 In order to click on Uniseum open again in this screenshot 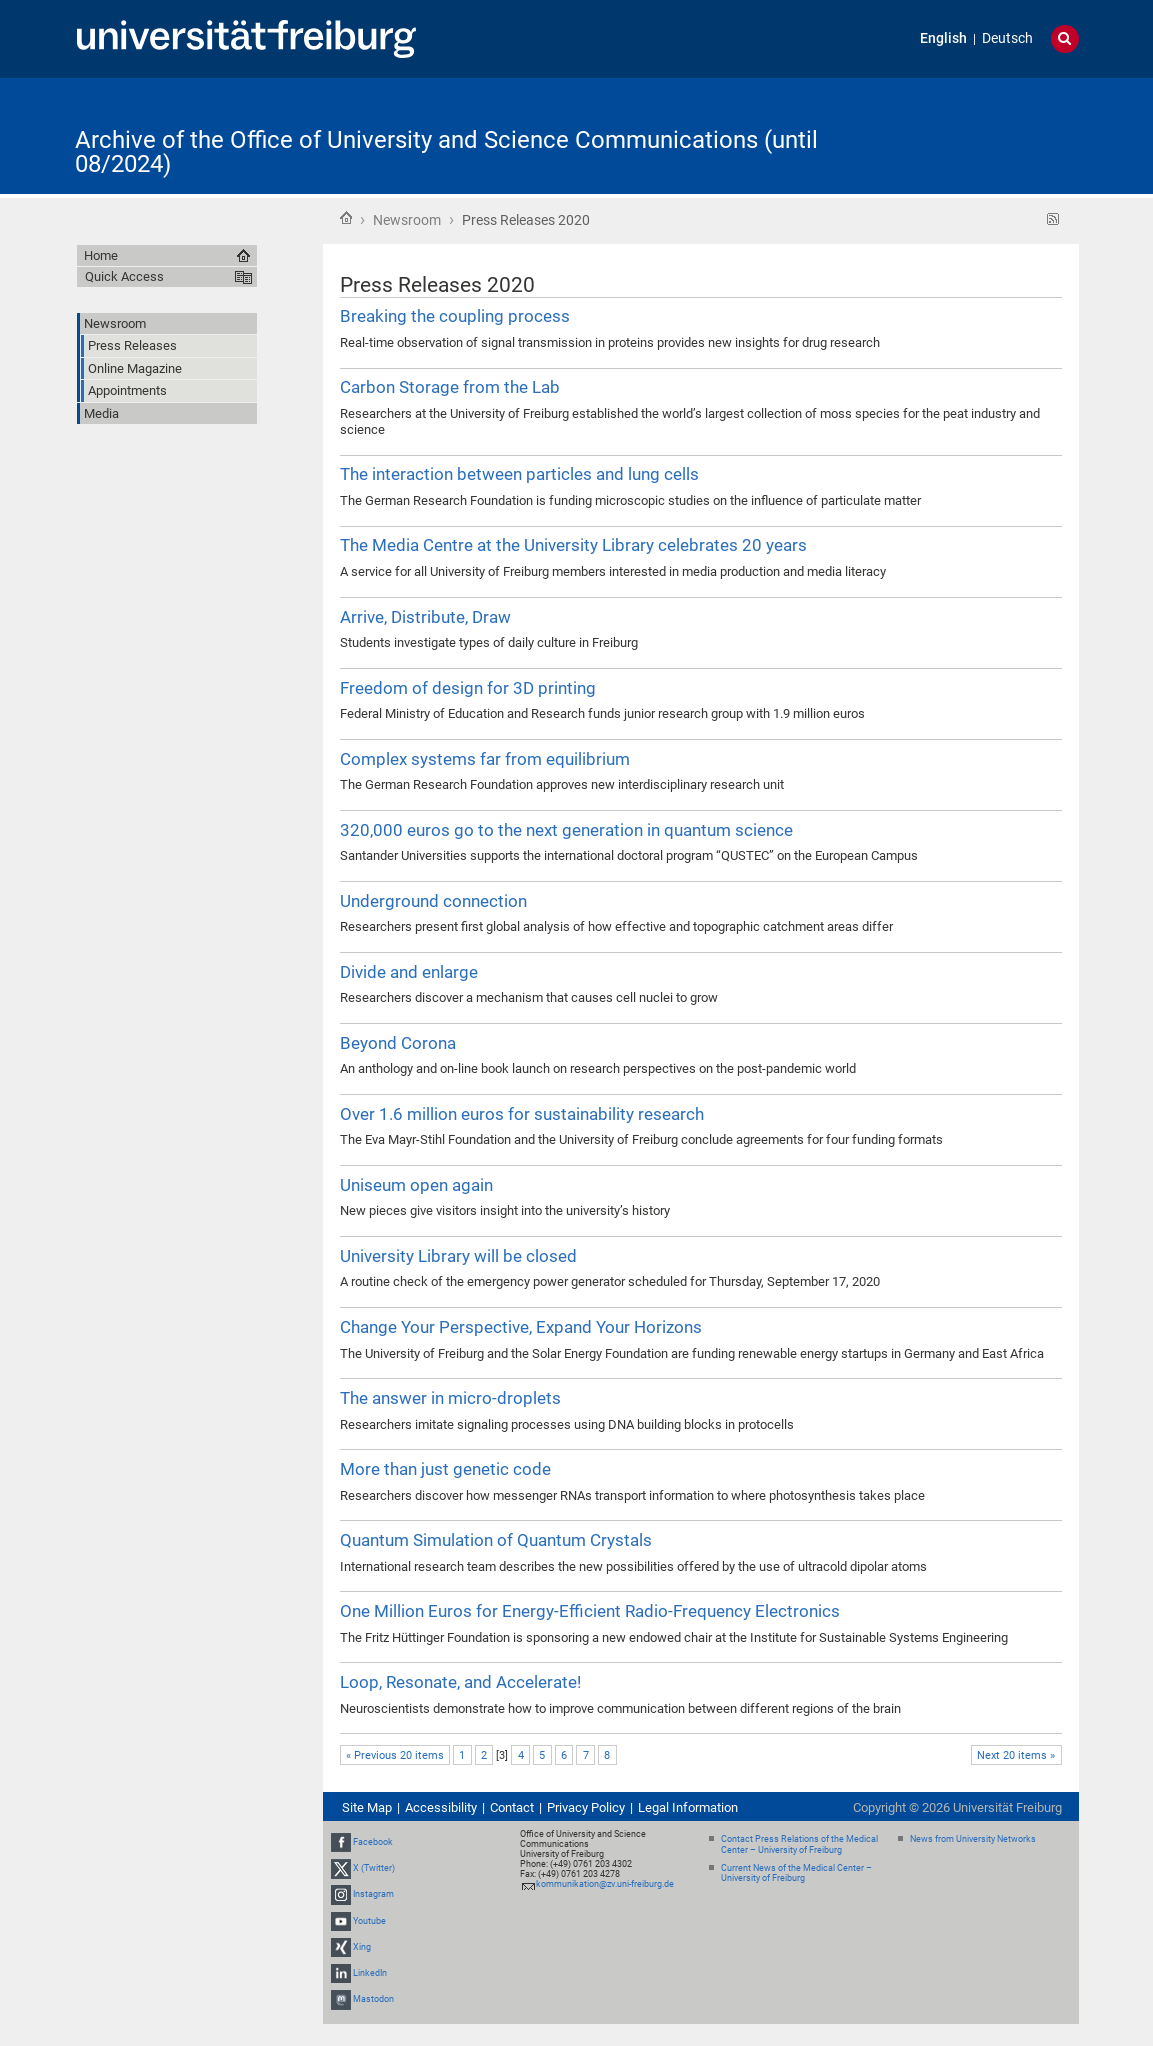, I will do `click(416, 1185)`.